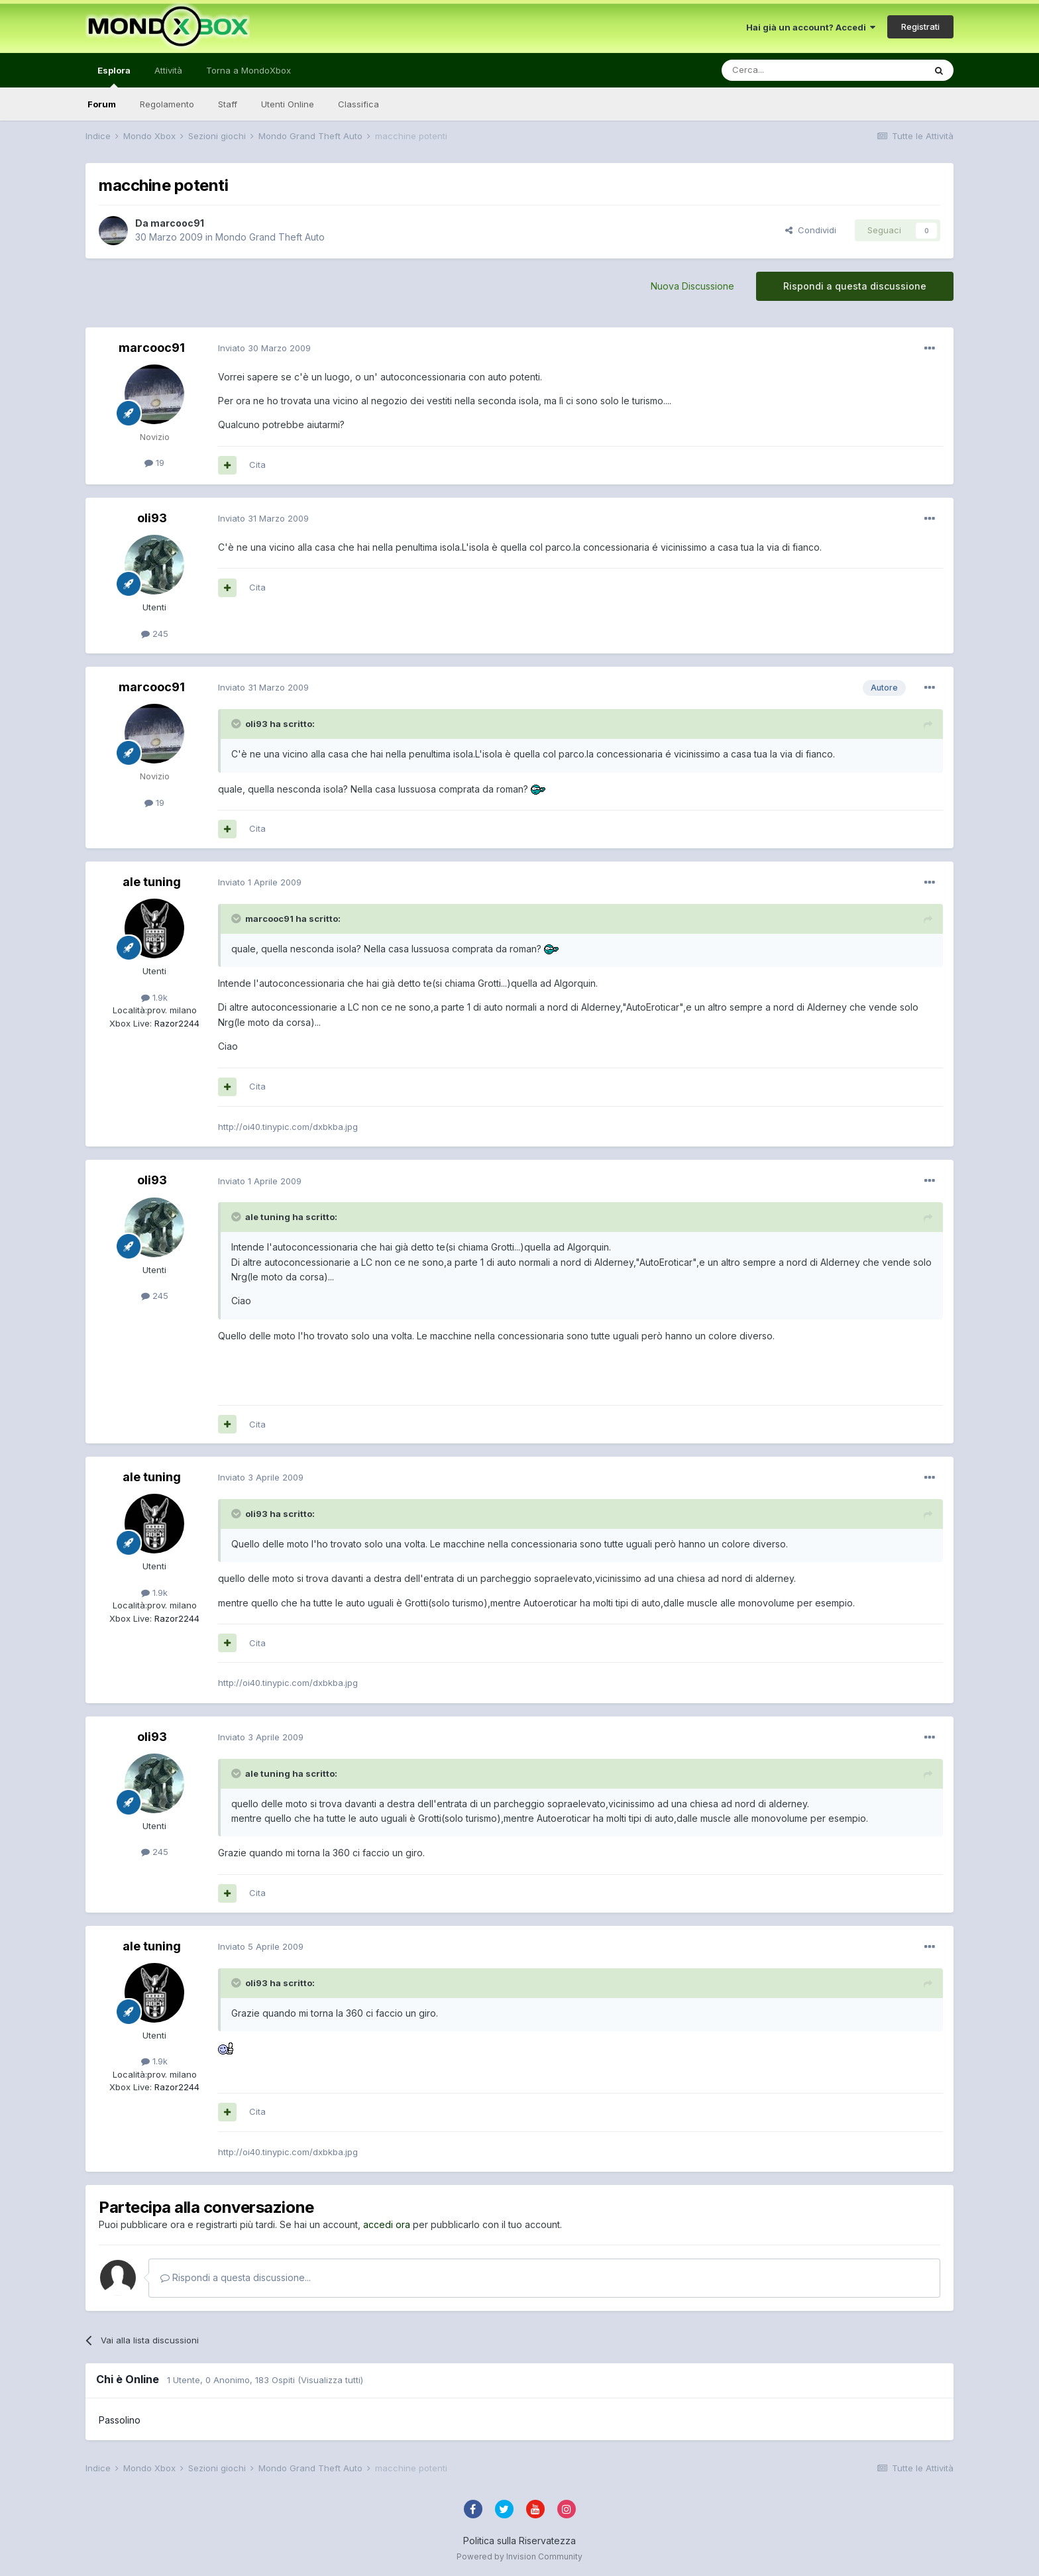 The height and width of the screenshot is (2576, 1039). Describe the element at coordinates (114, 76) in the screenshot. I see `Esplora` at that location.